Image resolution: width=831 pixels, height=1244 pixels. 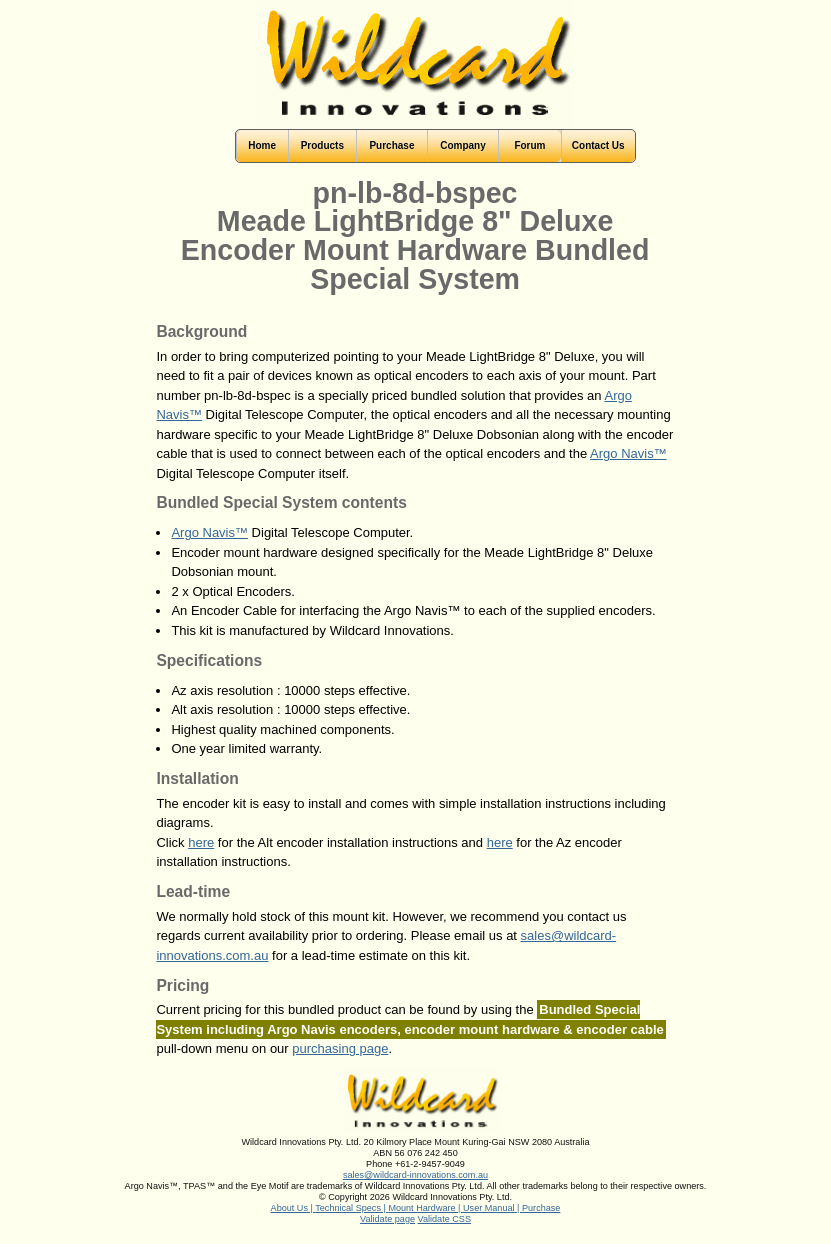 What do you see at coordinates (598, 145) in the screenshot?
I see `Contact Us` at bounding box center [598, 145].